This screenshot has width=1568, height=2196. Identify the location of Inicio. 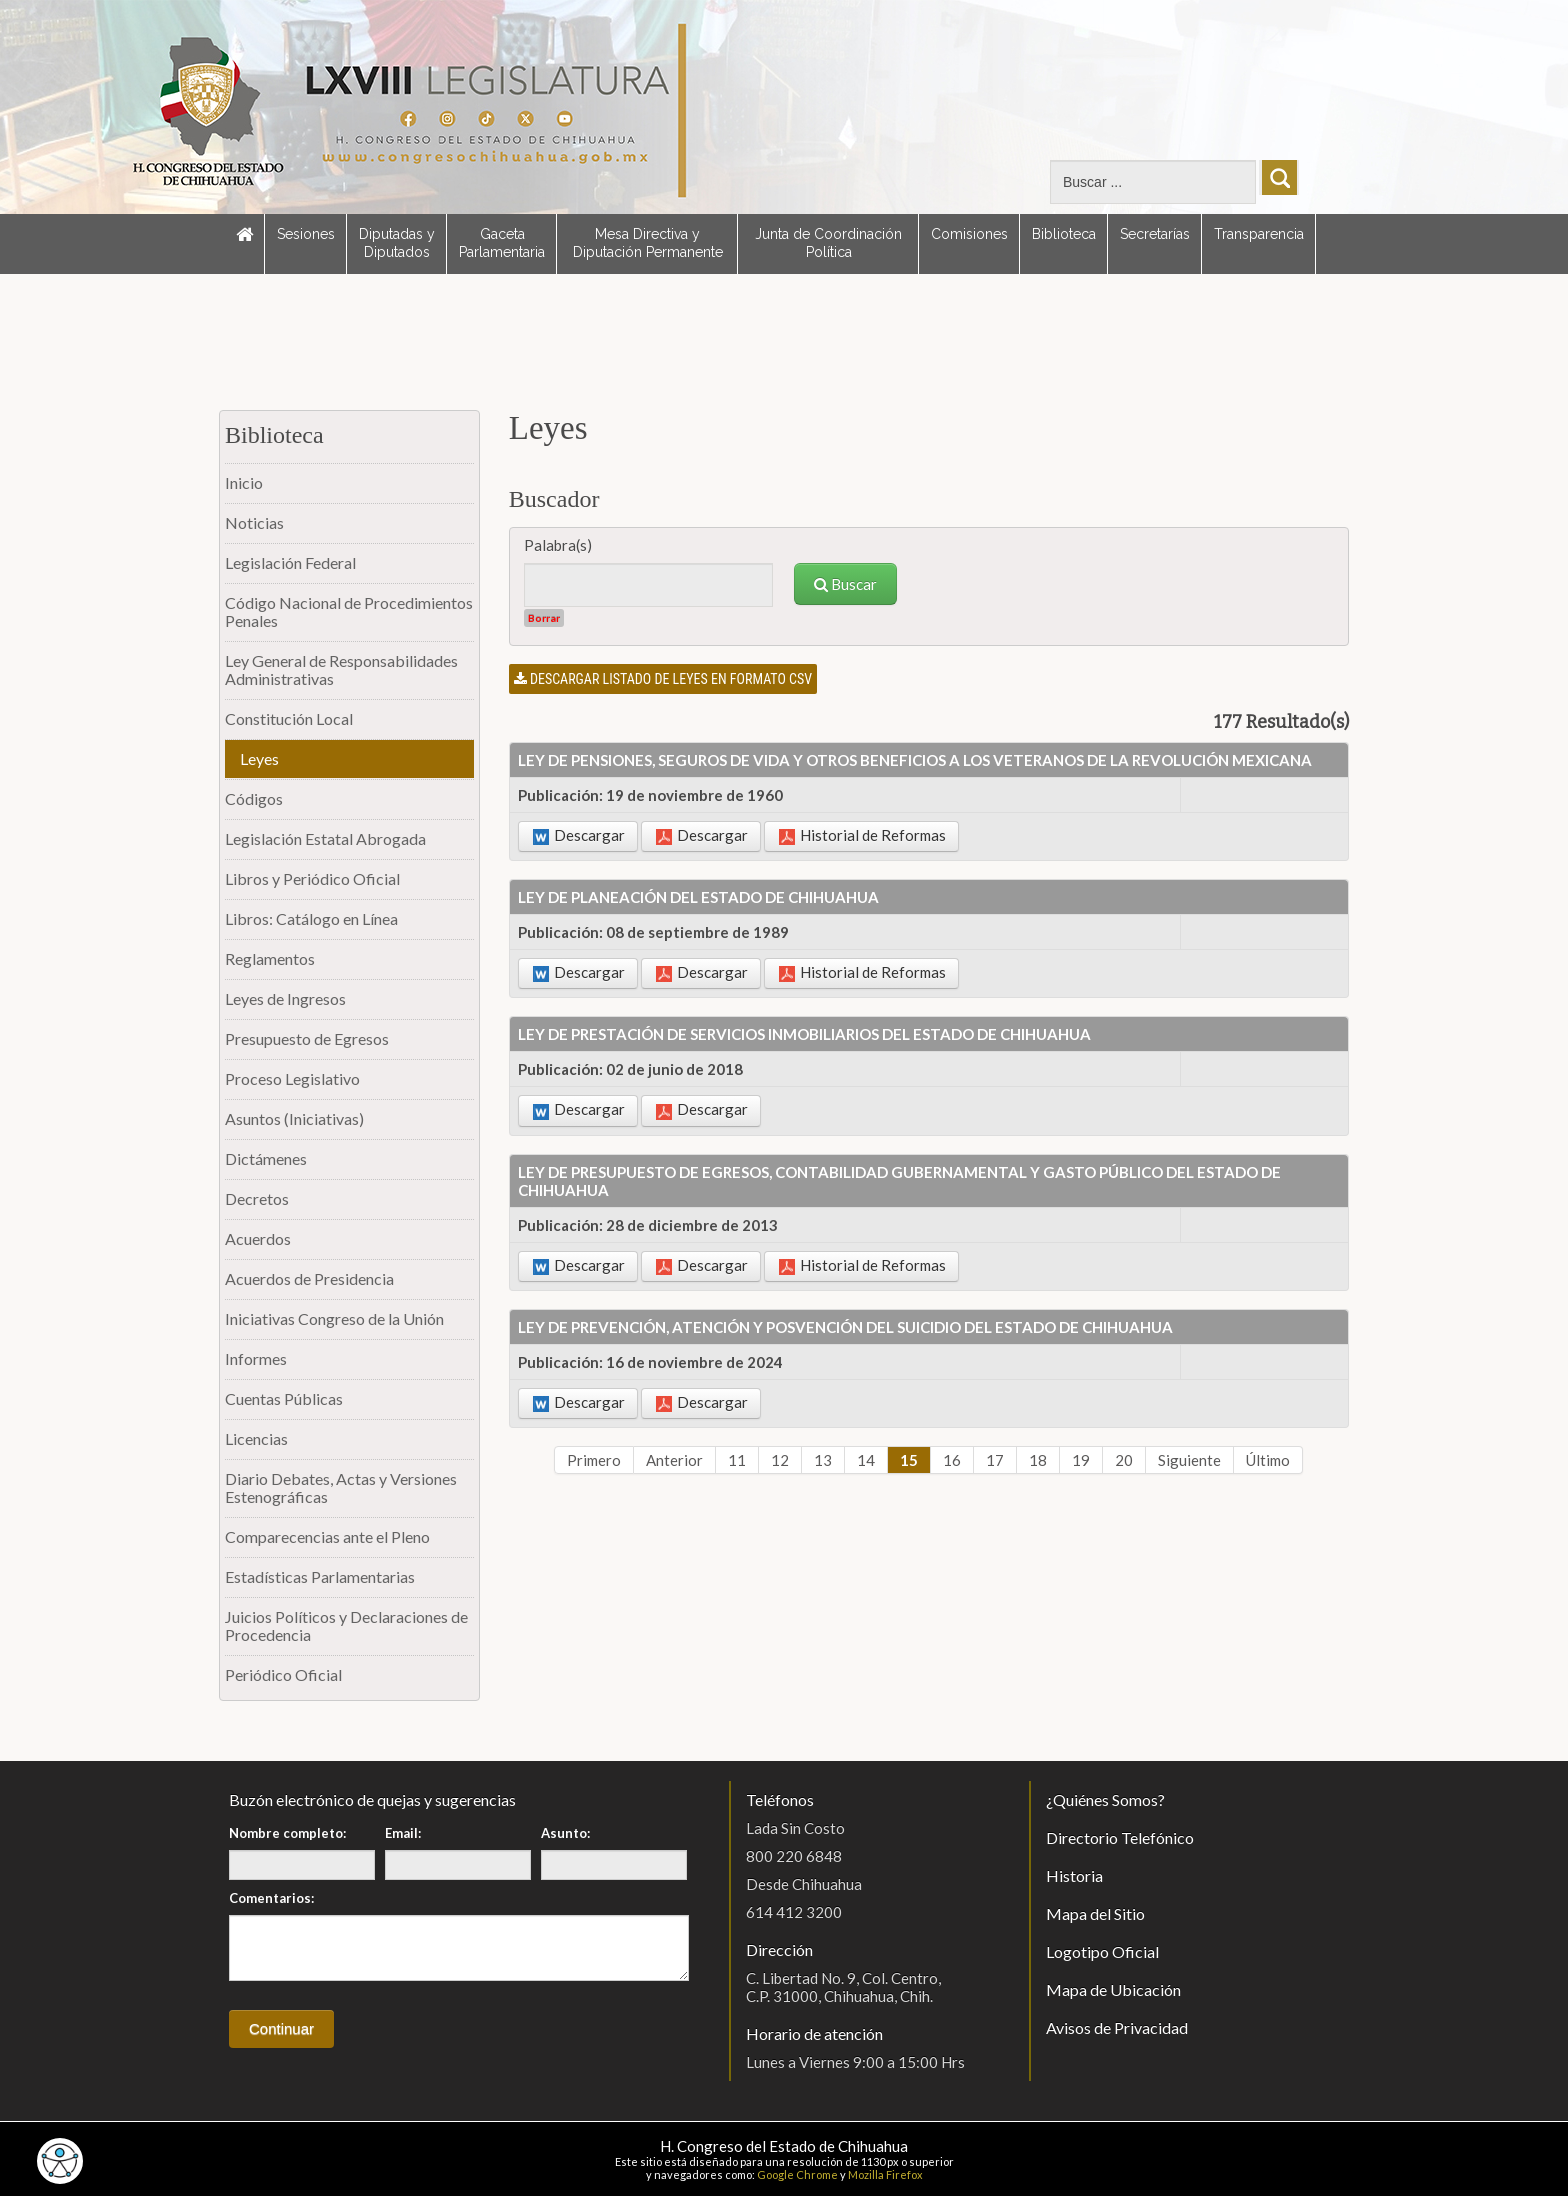
(244, 482).